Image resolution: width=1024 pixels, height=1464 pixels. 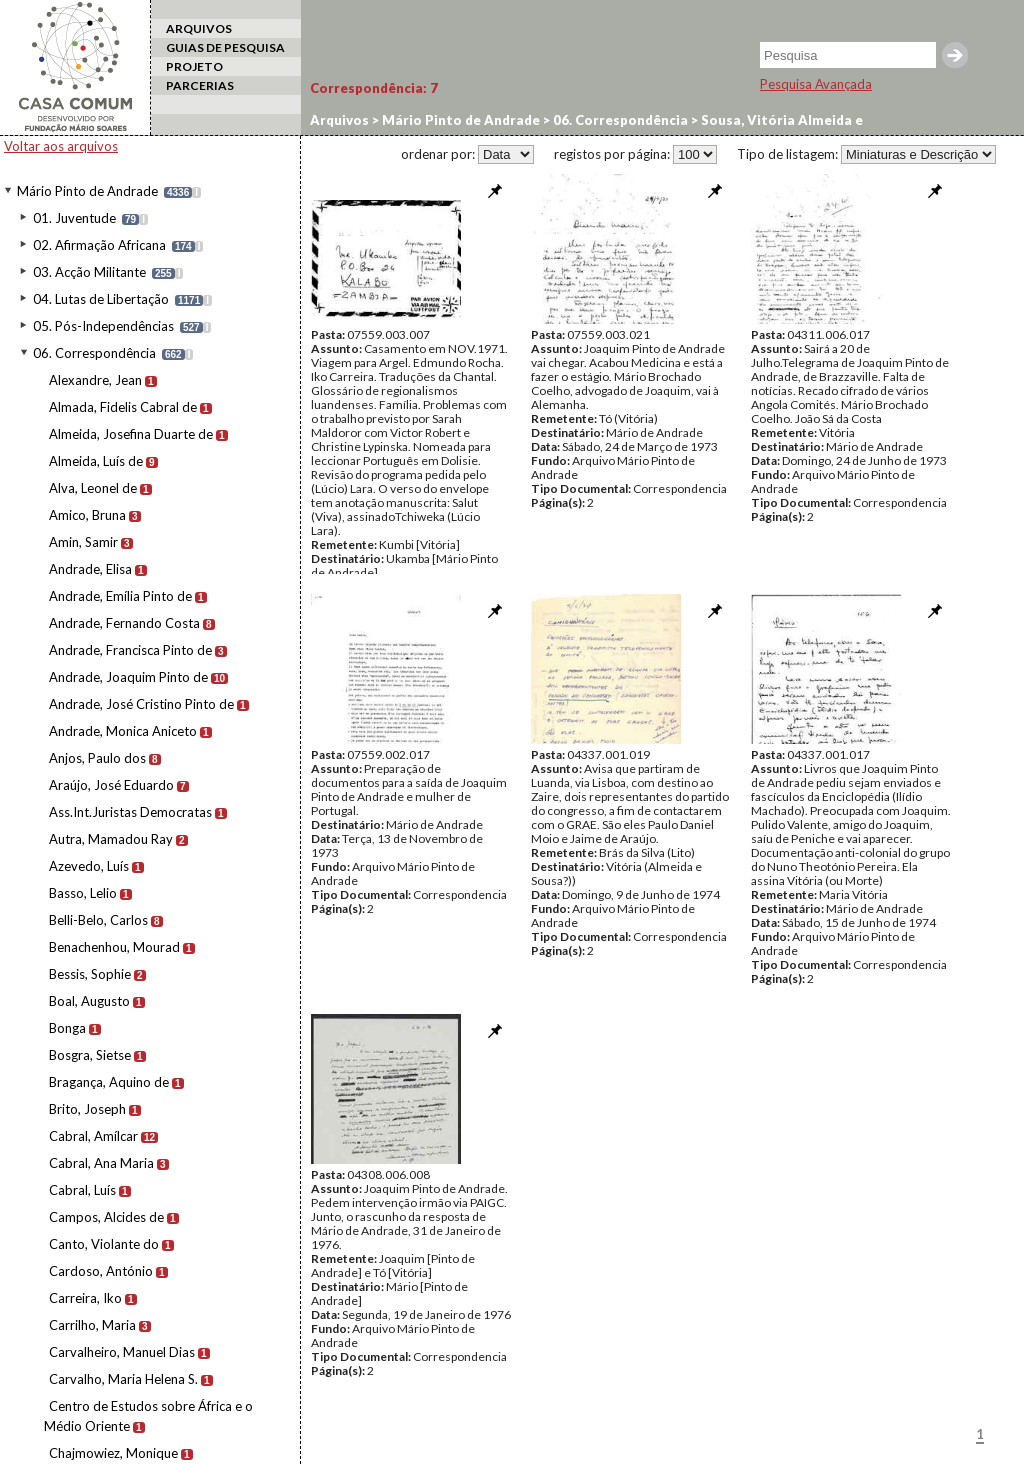 What do you see at coordinates (82, 1190) in the screenshot?
I see `Cabral, Luís` at bounding box center [82, 1190].